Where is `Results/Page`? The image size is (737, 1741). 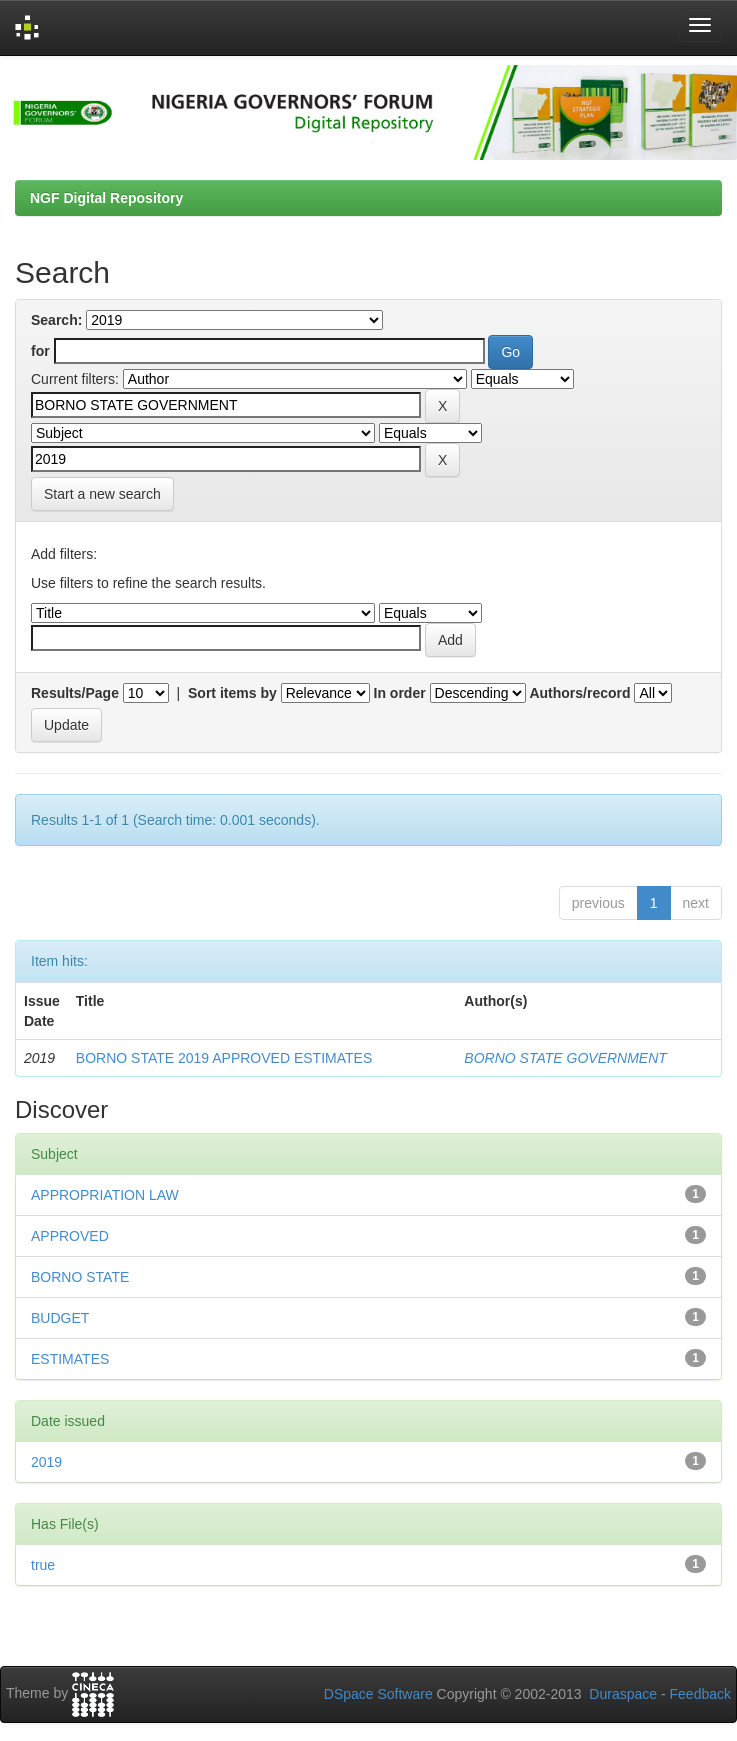
Results/Page is located at coordinates (75, 693).